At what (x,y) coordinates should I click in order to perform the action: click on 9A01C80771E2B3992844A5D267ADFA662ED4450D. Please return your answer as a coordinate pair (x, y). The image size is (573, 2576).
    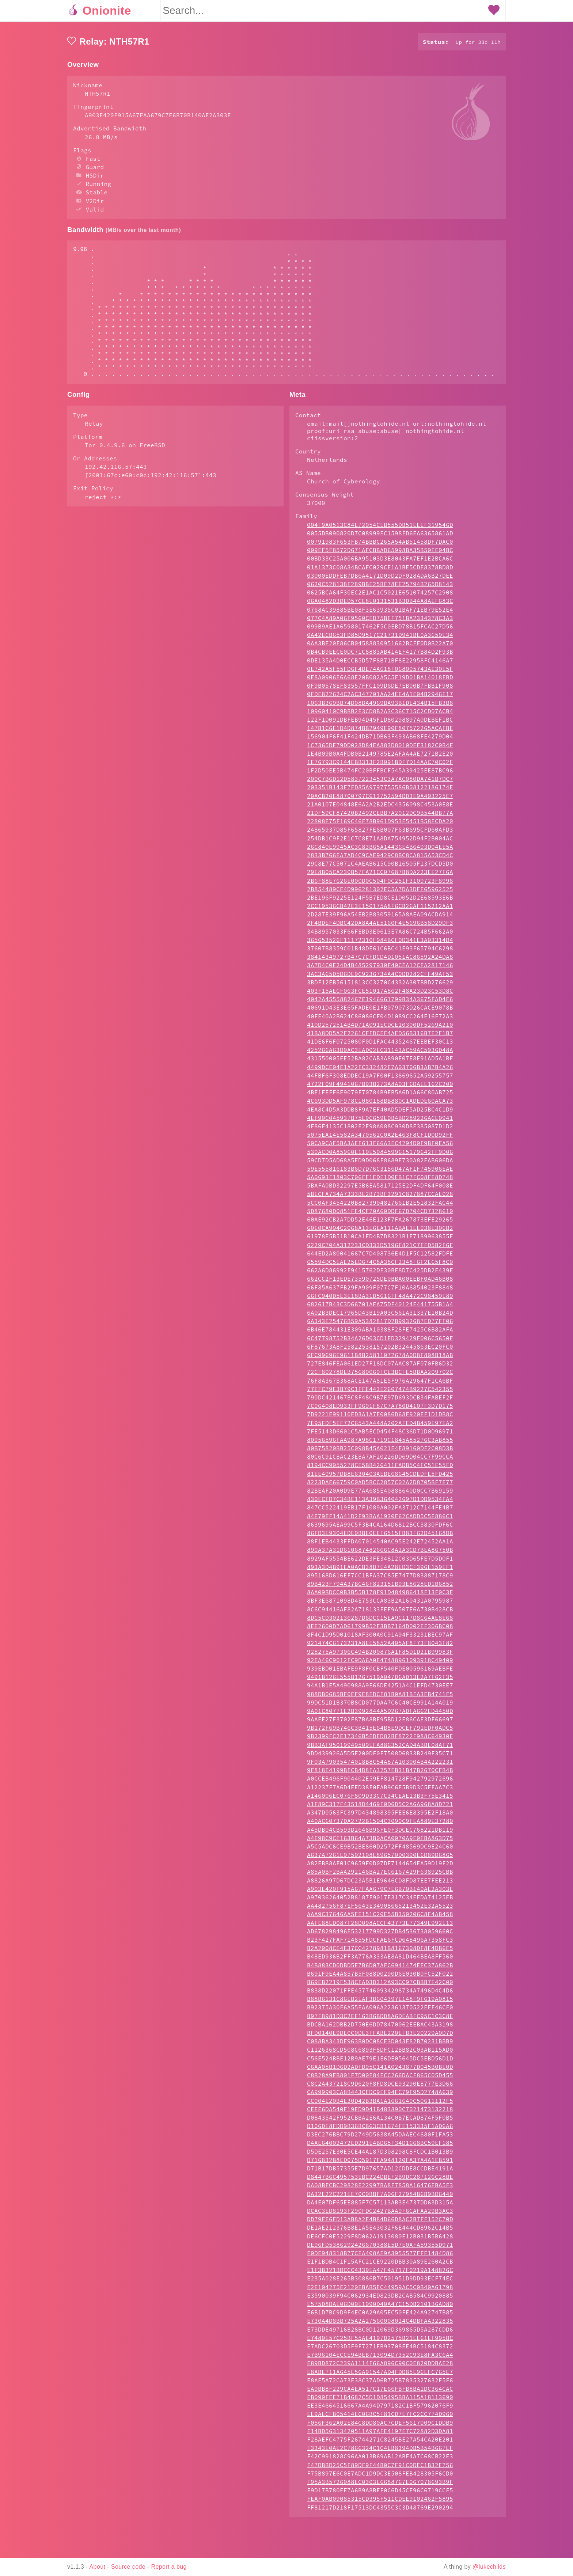
    Looking at the image, I should click on (380, 1740).